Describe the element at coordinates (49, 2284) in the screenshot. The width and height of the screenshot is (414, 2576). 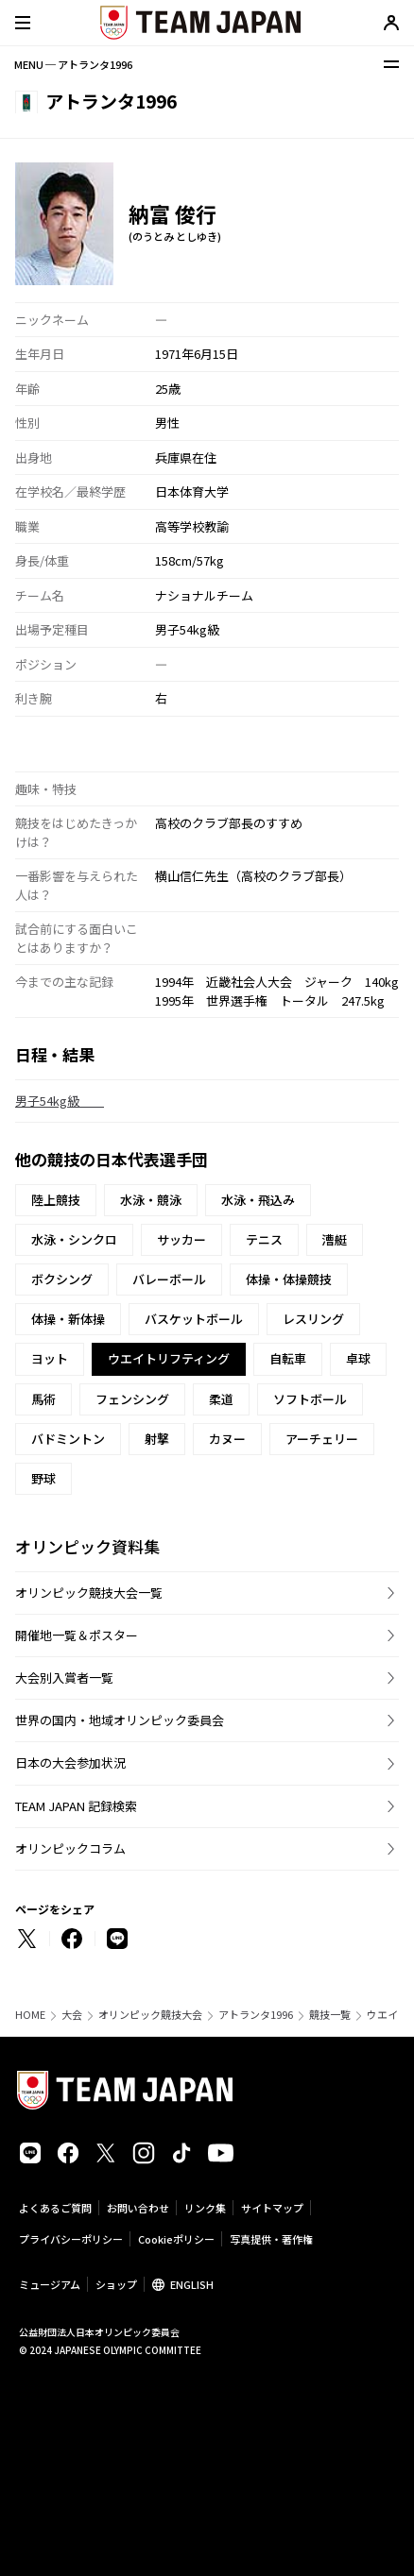
I see `ミュージアム` at that location.